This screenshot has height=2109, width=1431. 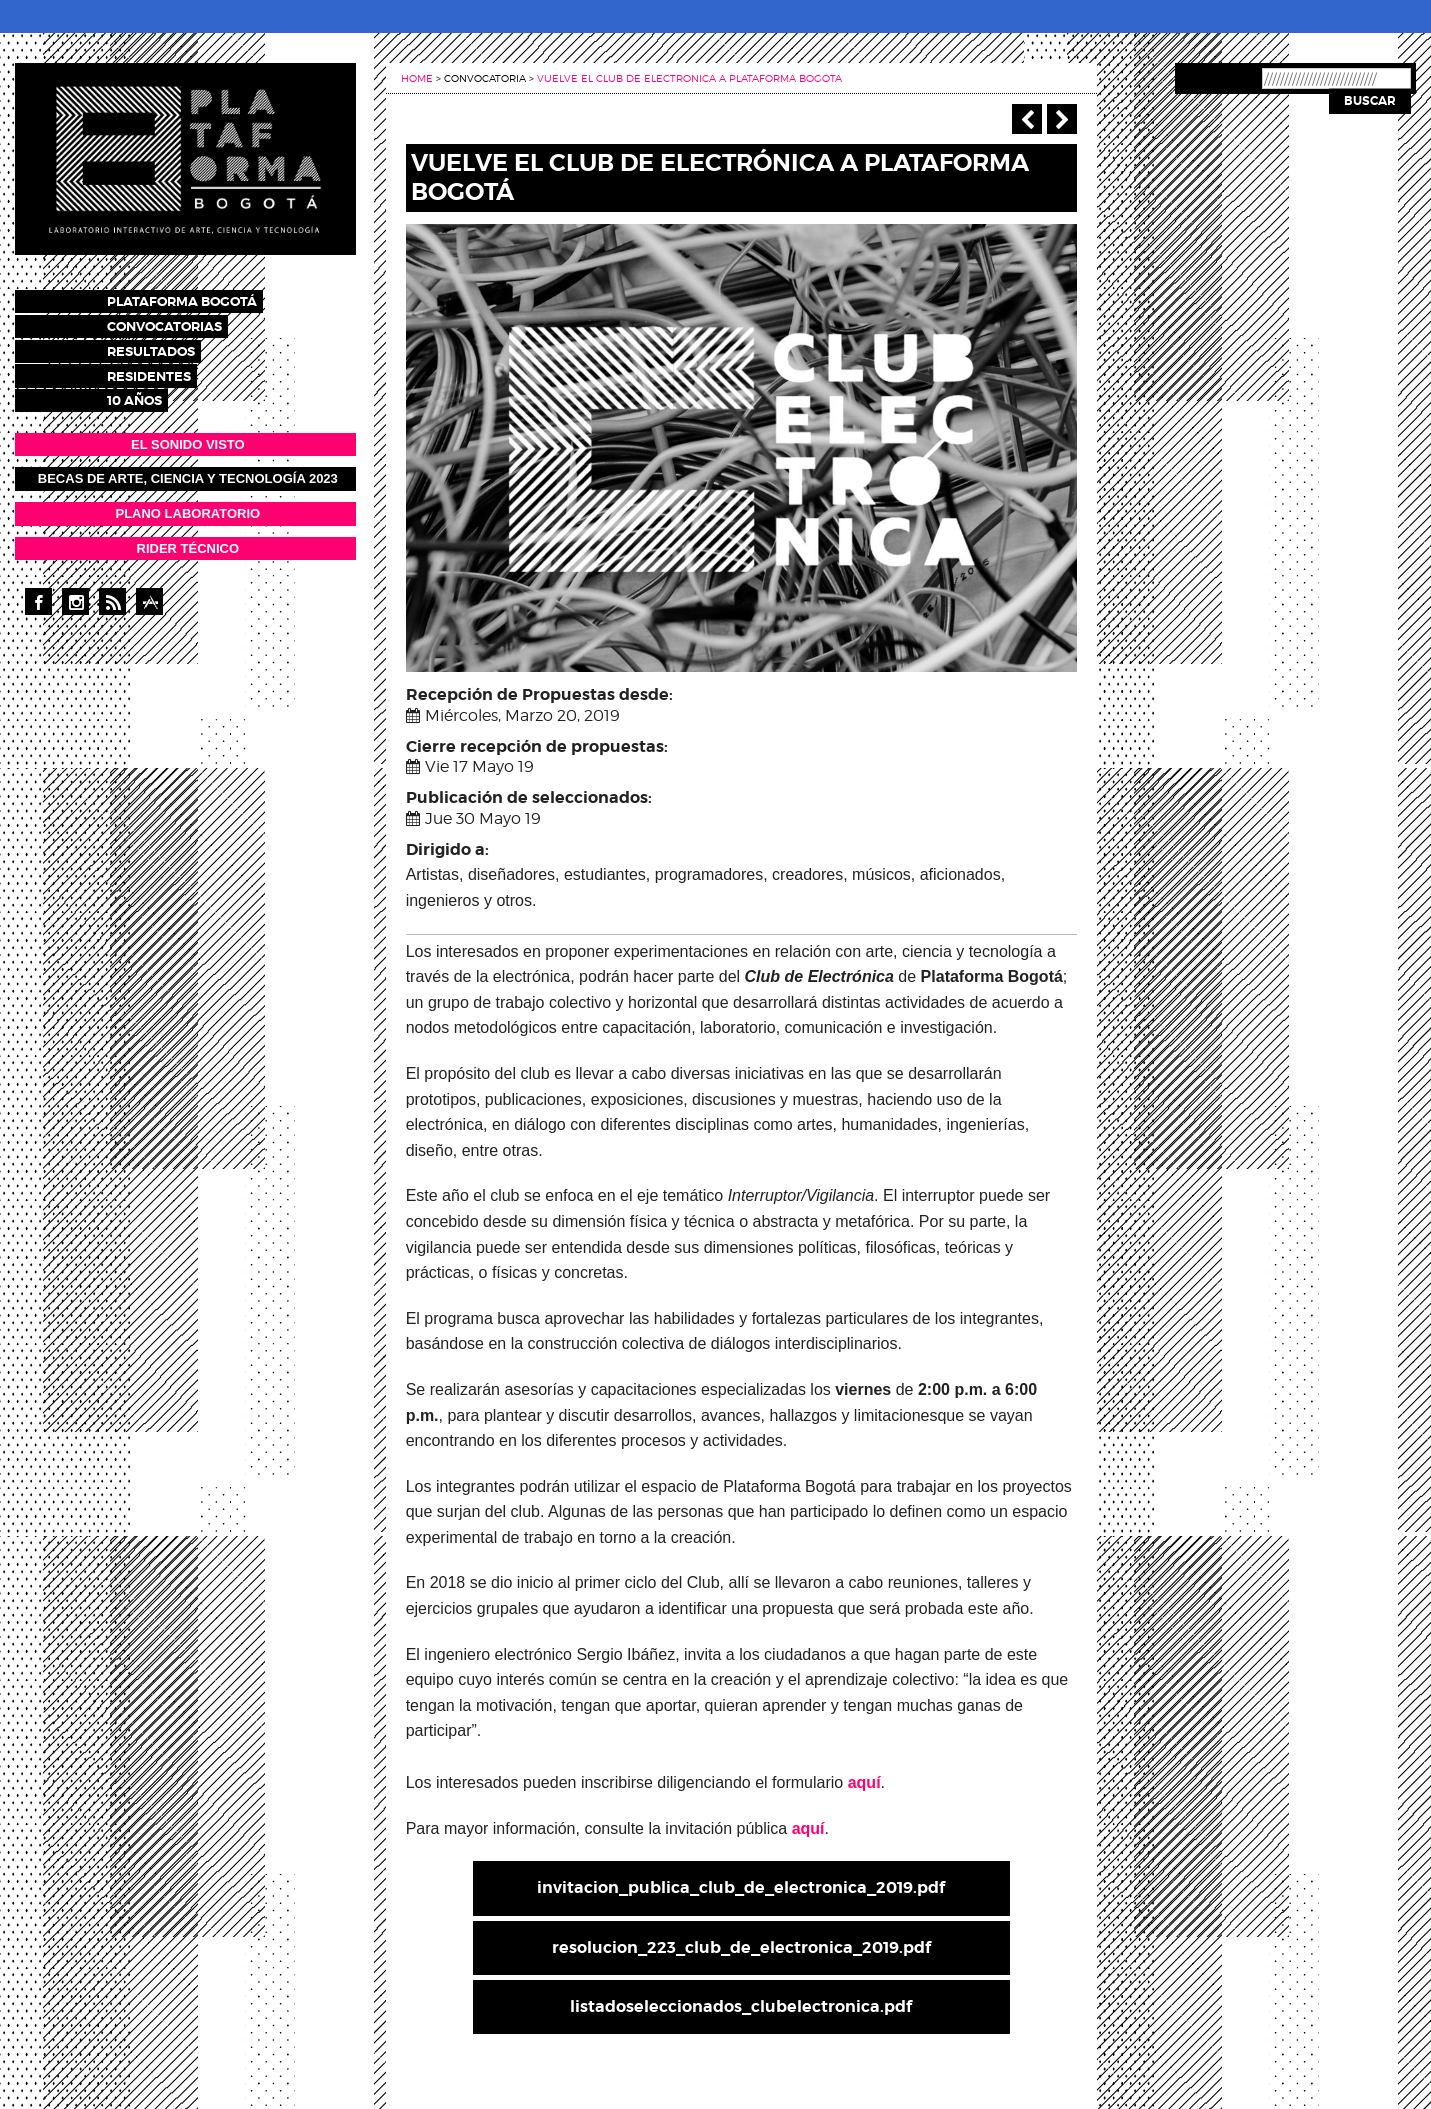 I want to click on RIDER TÉCNICO, so click(x=188, y=539).